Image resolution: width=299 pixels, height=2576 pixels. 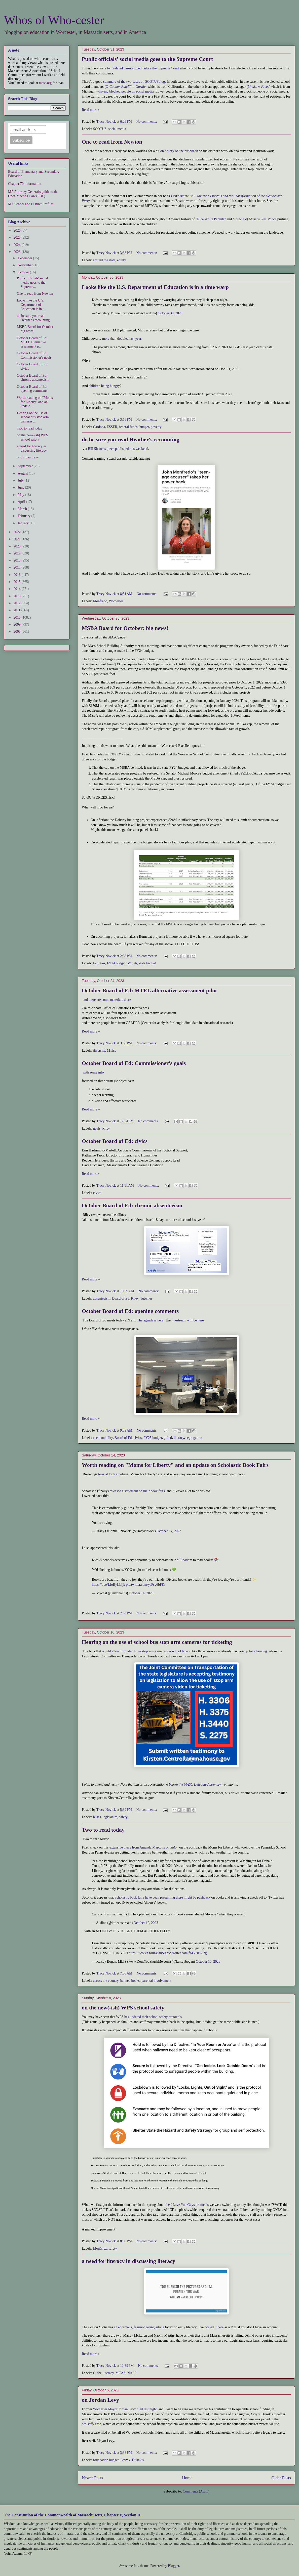 What do you see at coordinates (188, 1320) in the screenshot?
I see `livestream will be here.` at bounding box center [188, 1320].